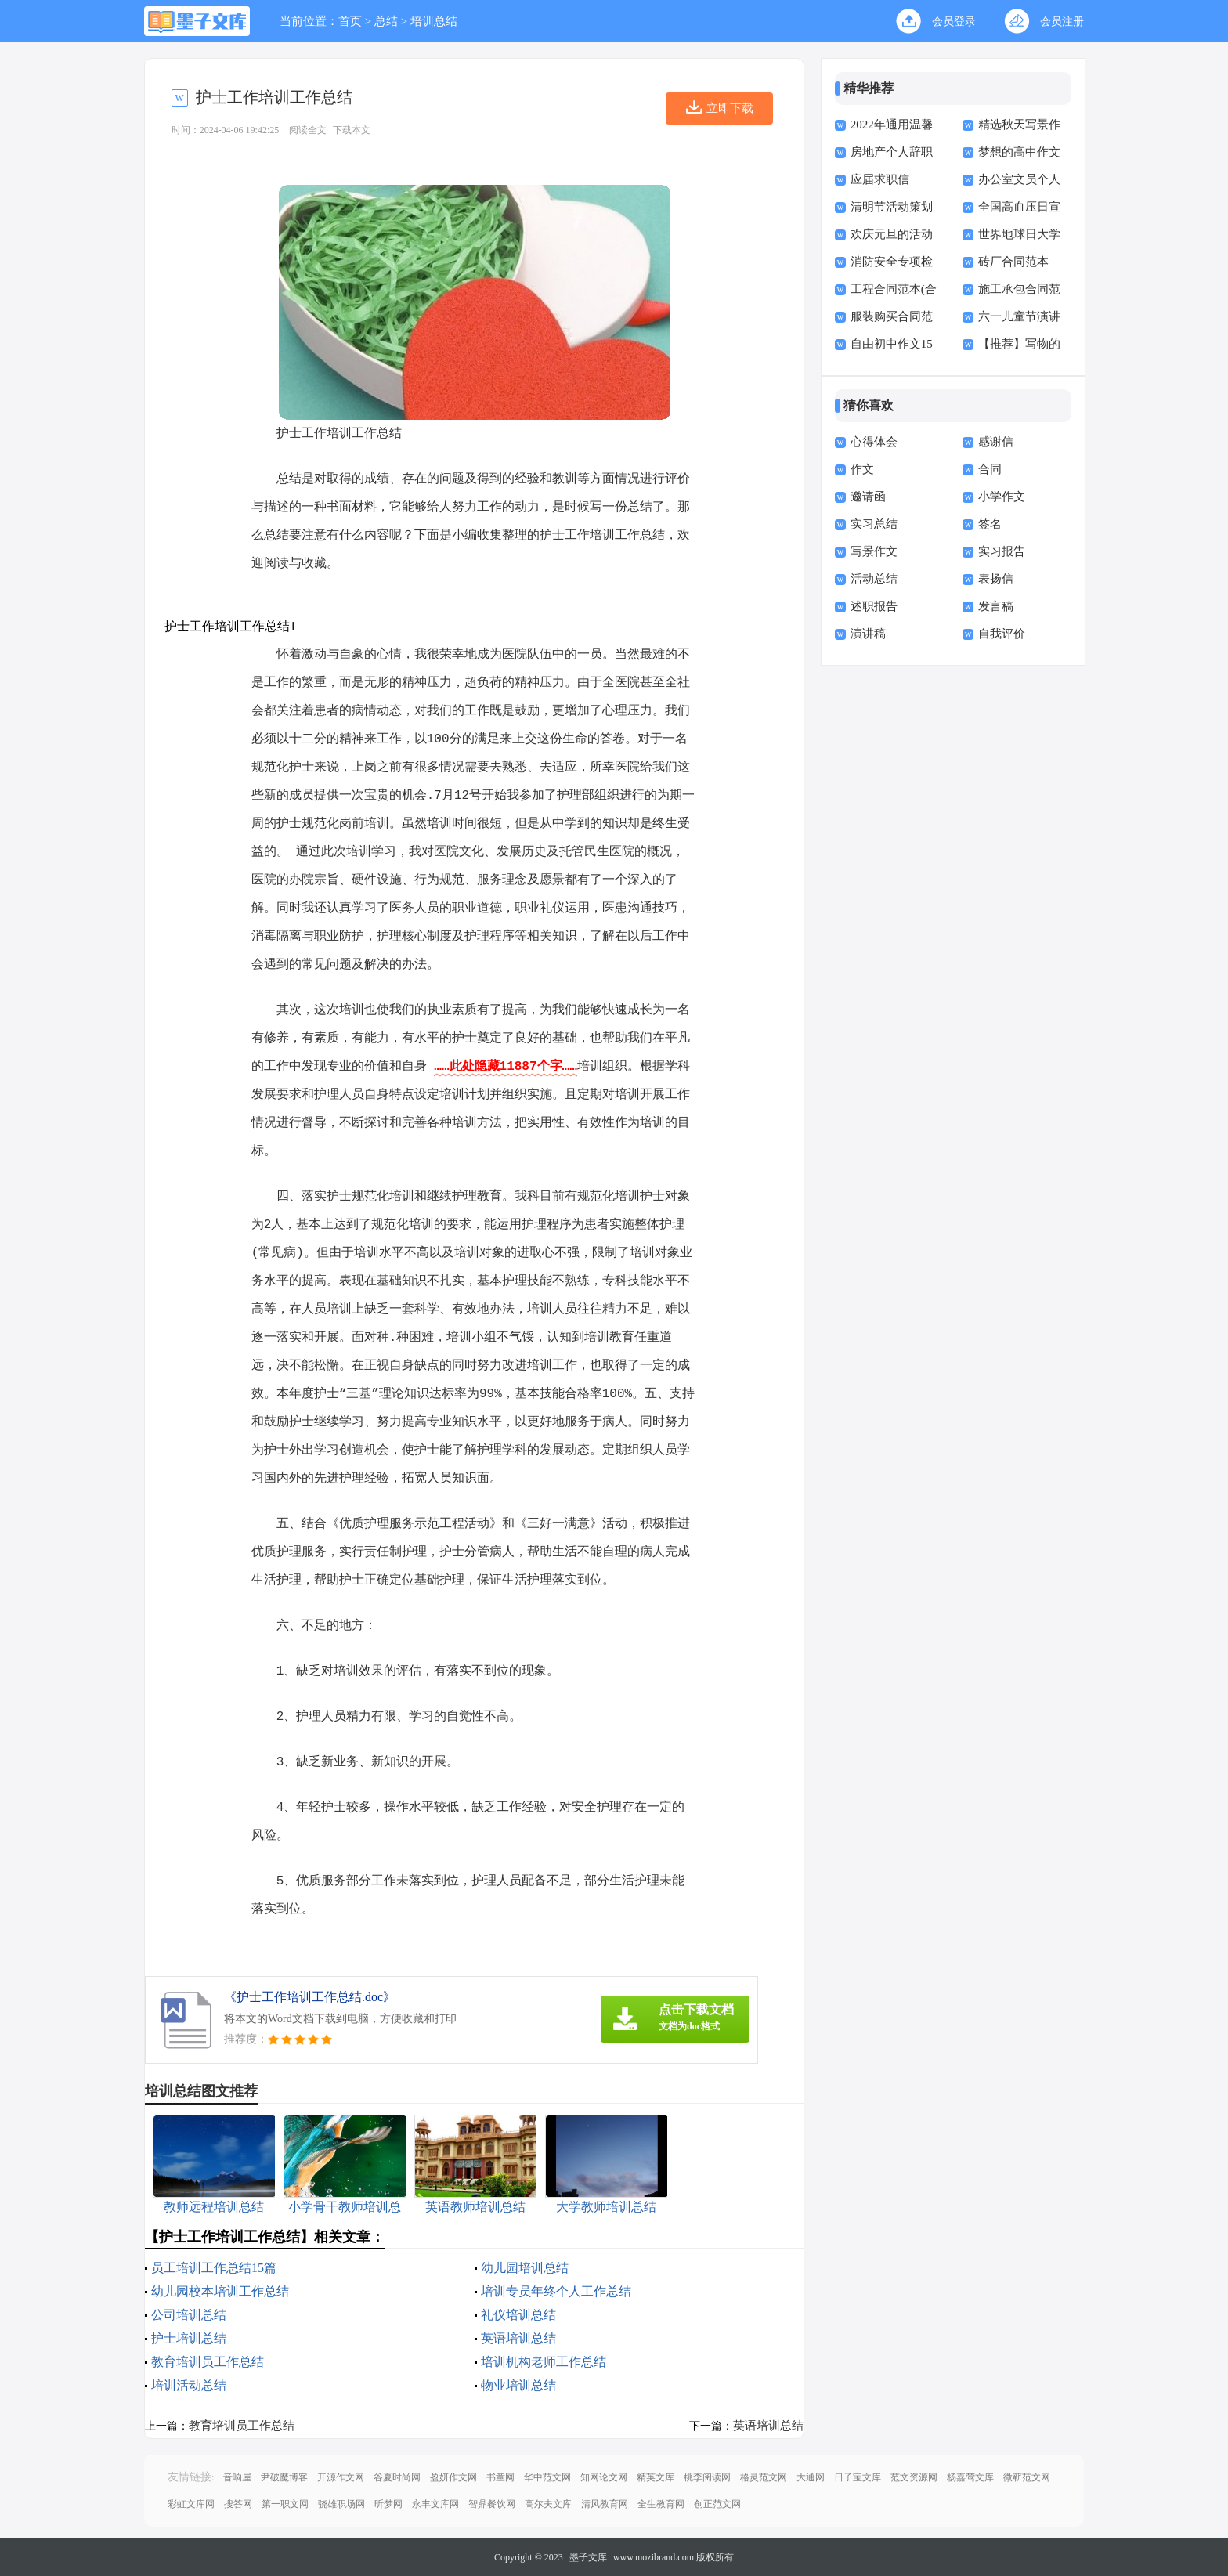 Image resolution: width=1228 pixels, height=2576 pixels. Describe the element at coordinates (525, 2267) in the screenshot. I see `幼儿园培训总结` at that location.